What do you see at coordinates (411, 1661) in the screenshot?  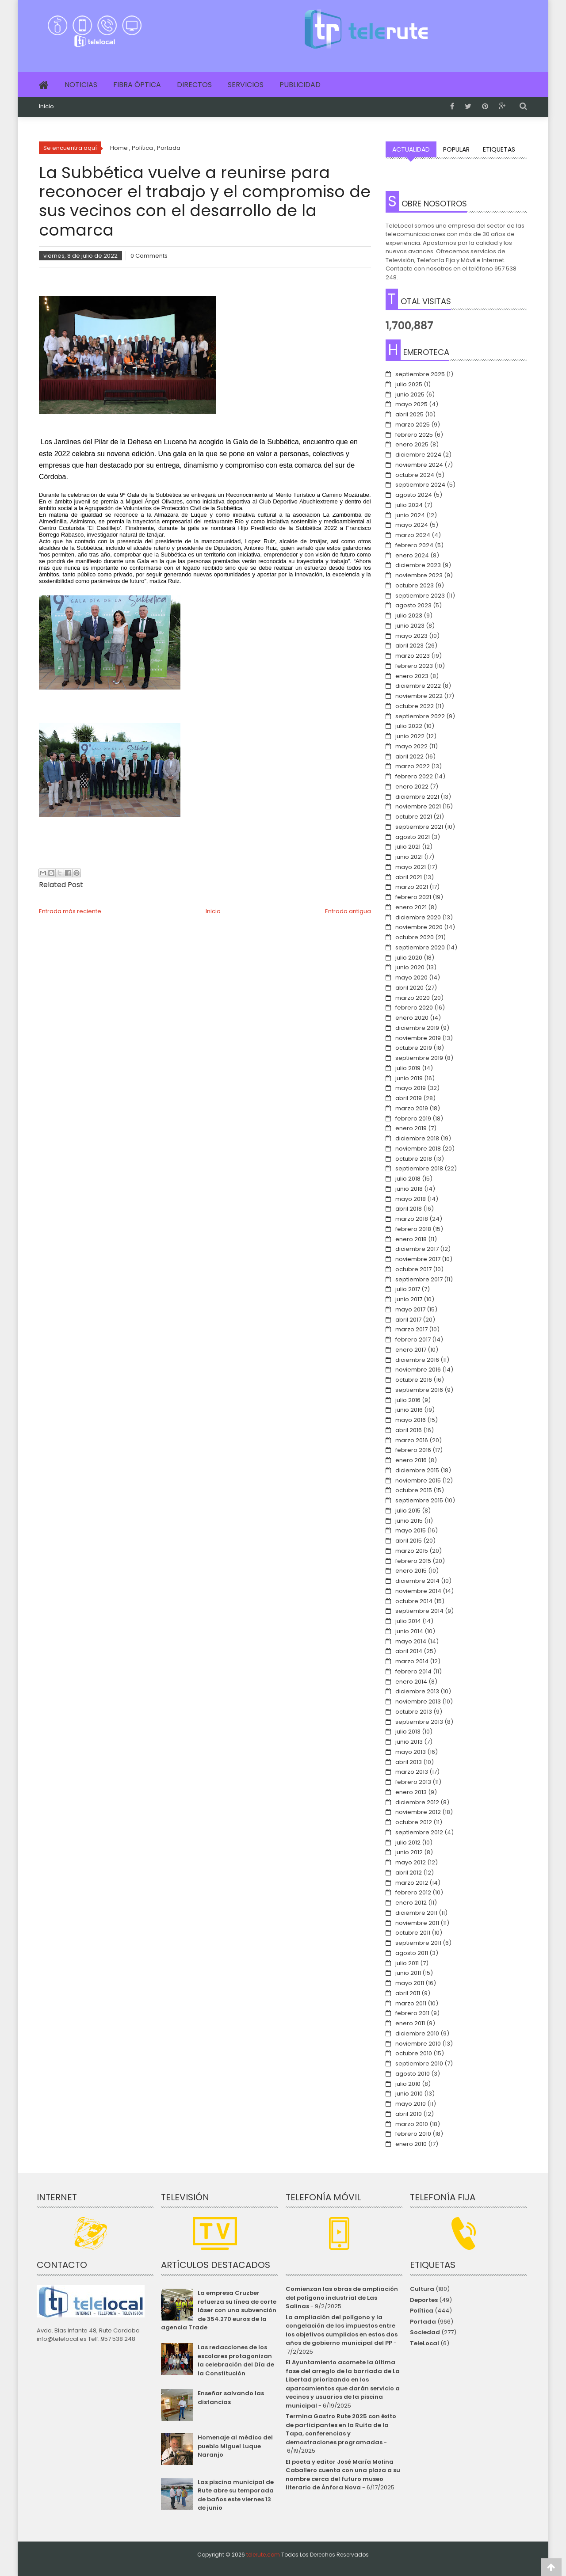 I see `marzo 2014` at bounding box center [411, 1661].